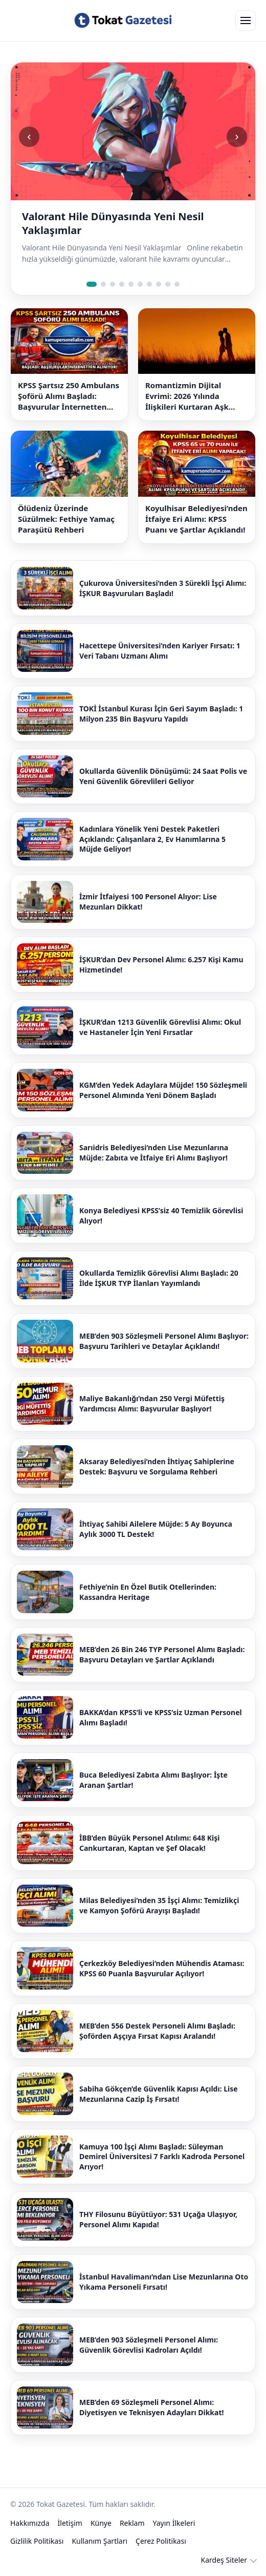 This screenshot has height=2576, width=266. What do you see at coordinates (164, 1341) in the screenshot?
I see `MEB’den 903 Sözleşmeli Personel Alımı Başlıyor: Başvuru Tarihleri ve Detaylar Açıklandı!` at bounding box center [164, 1341].